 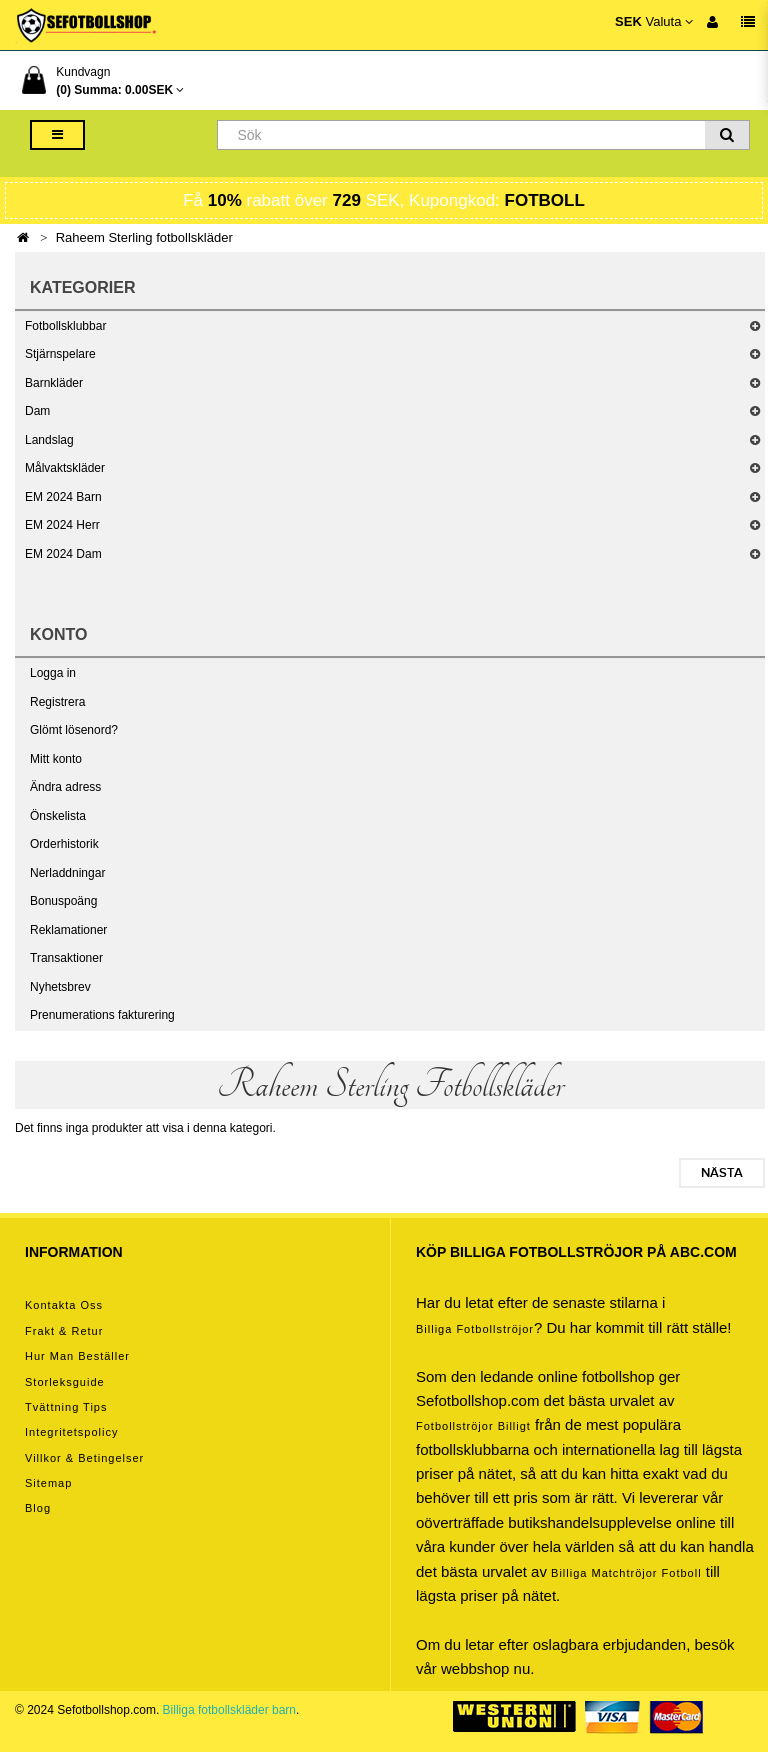 What do you see at coordinates (102, 1015) in the screenshot?
I see `Prenumerations fakturering` at bounding box center [102, 1015].